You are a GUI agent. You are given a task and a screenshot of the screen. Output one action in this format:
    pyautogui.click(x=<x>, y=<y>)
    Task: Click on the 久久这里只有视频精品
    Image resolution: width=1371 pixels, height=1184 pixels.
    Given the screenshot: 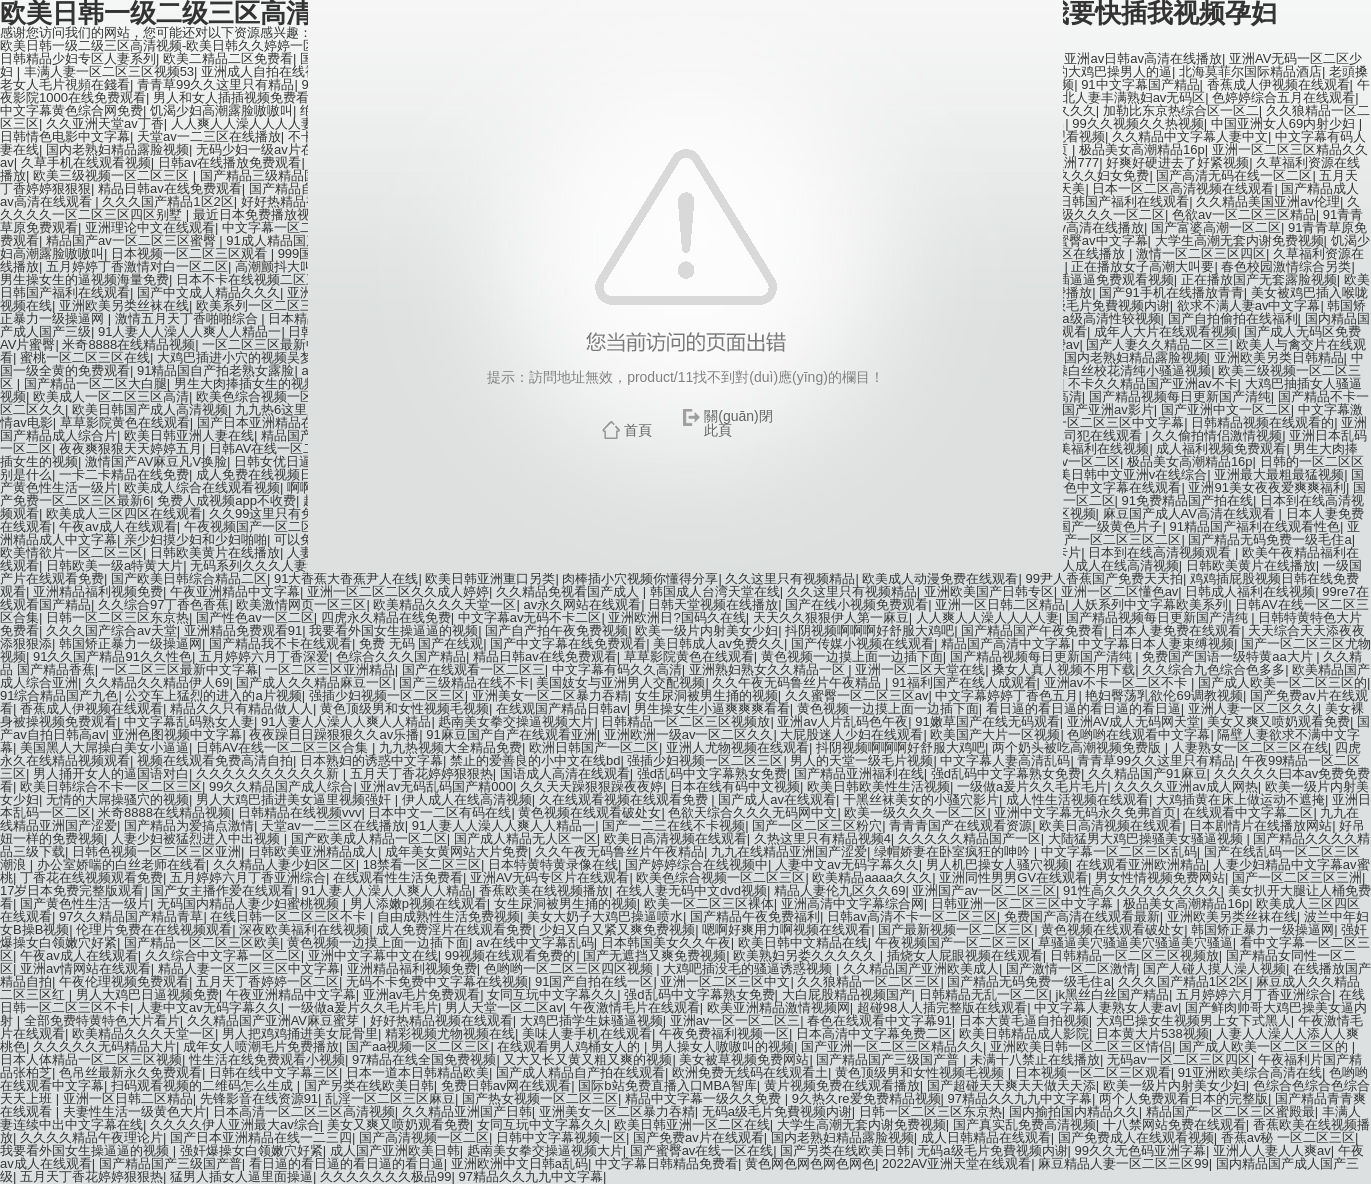 What is the action you would take?
    pyautogui.click(x=790, y=578)
    